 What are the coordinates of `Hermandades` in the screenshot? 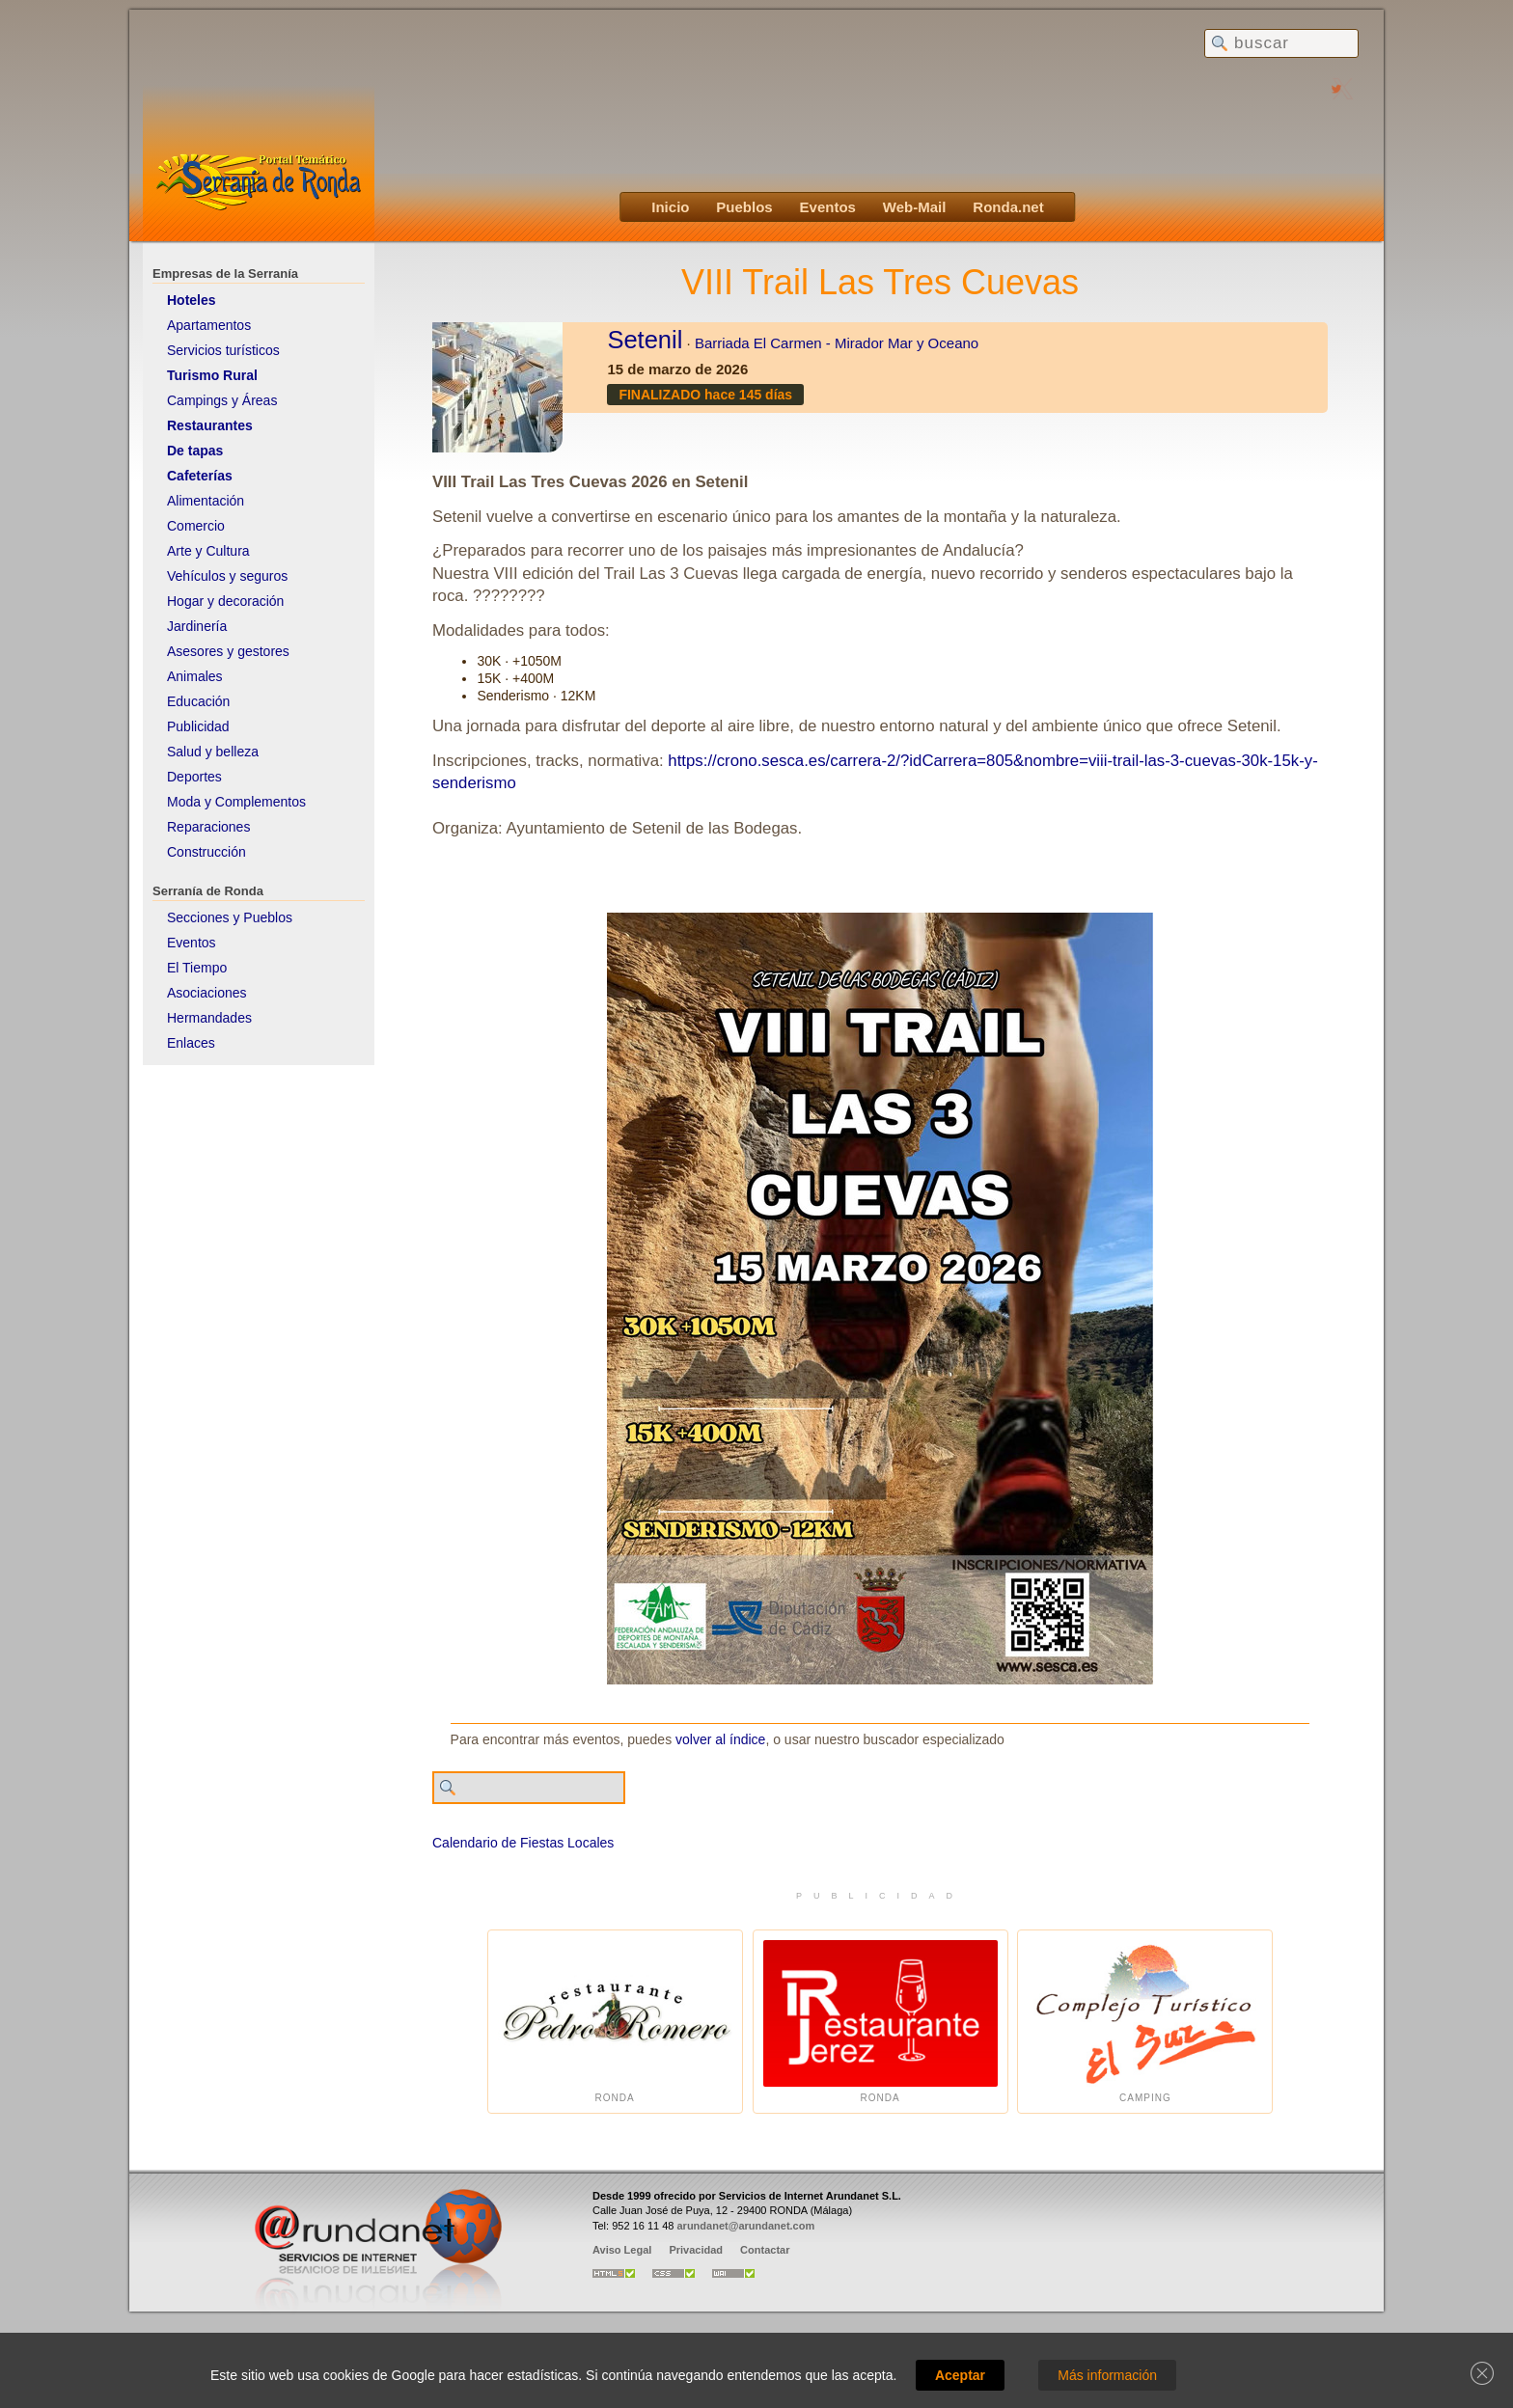 It's located at (209, 1018).